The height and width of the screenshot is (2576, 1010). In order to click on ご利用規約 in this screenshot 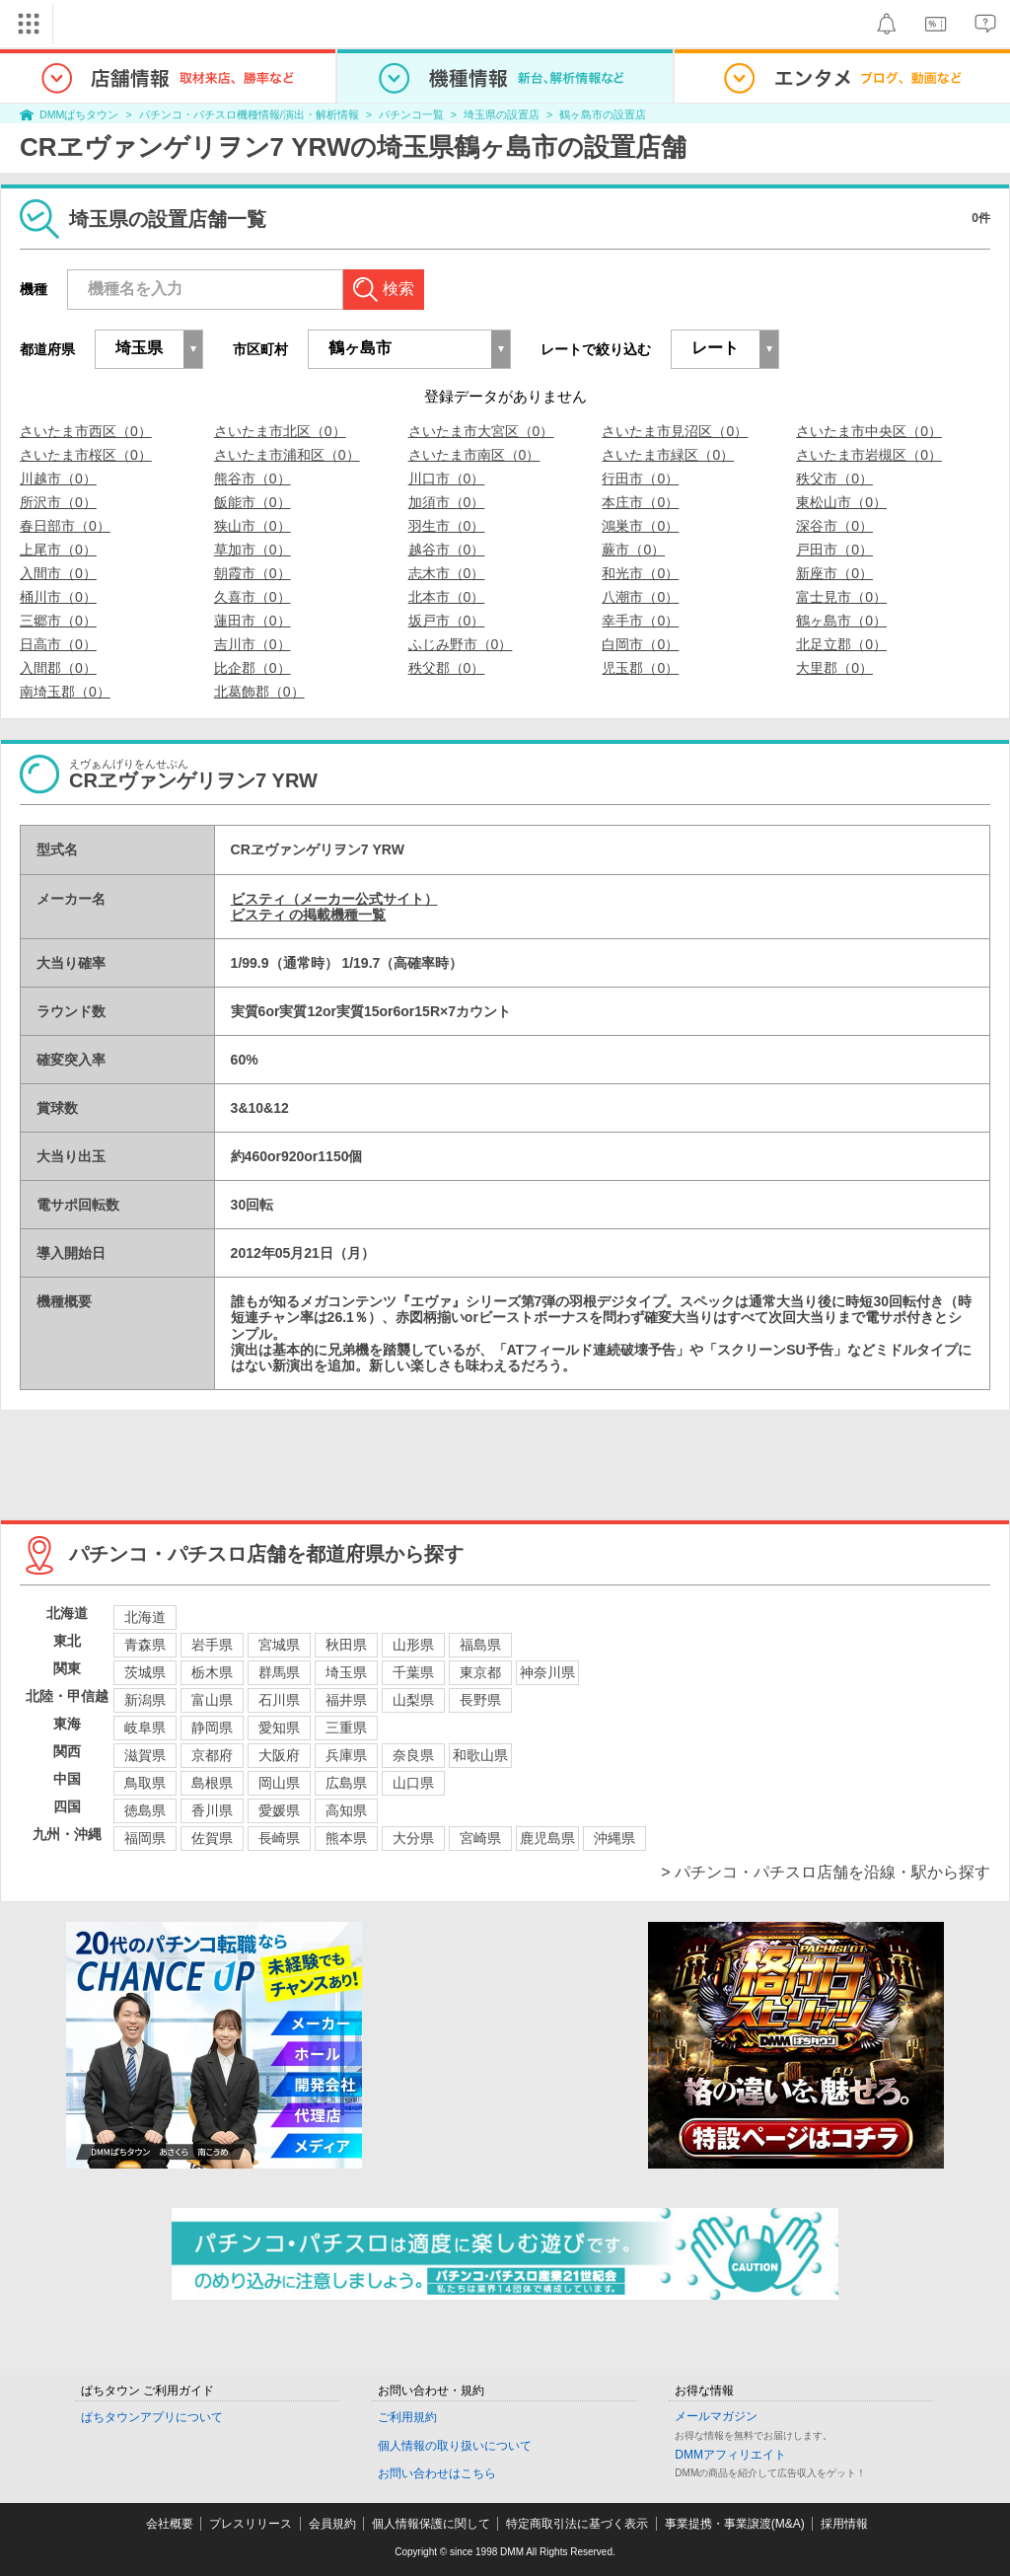, I will do `click(407, 2417)`.